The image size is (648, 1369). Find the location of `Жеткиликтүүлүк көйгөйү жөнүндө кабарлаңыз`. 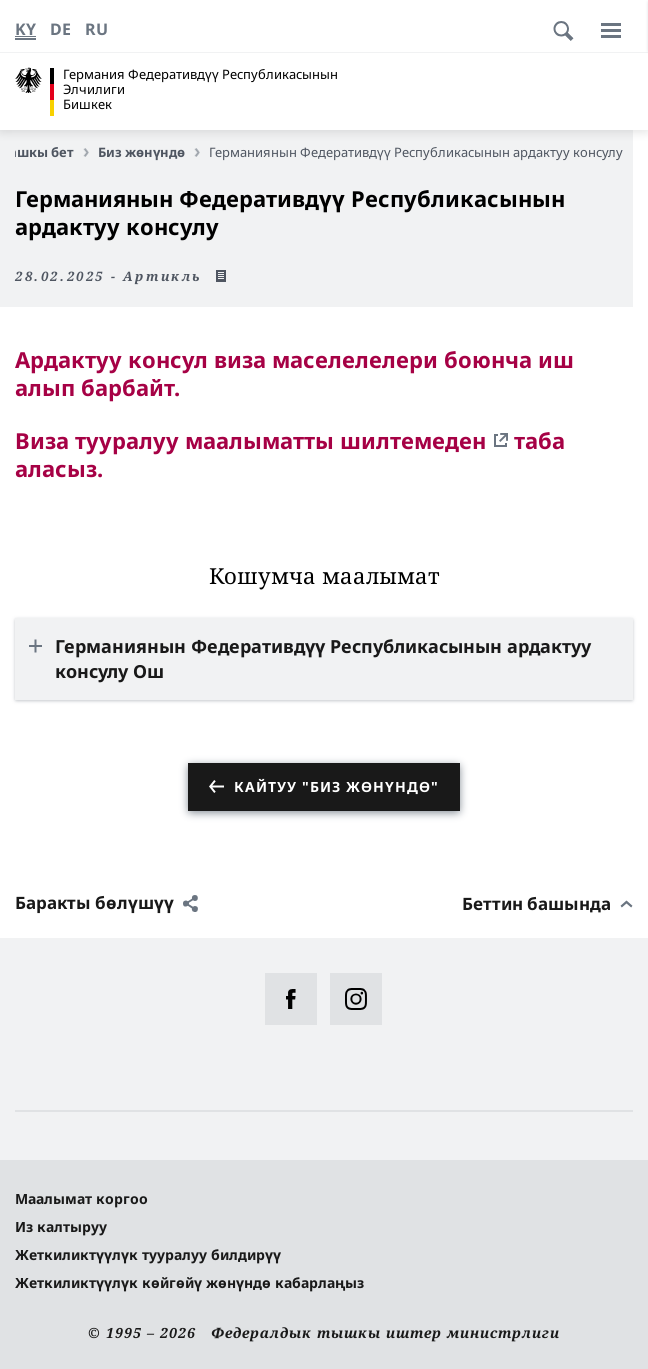

Жеткиликтүүлүк көйгөйү жөнүндө кабарлаңыз is located at coordinates (189, 1282).